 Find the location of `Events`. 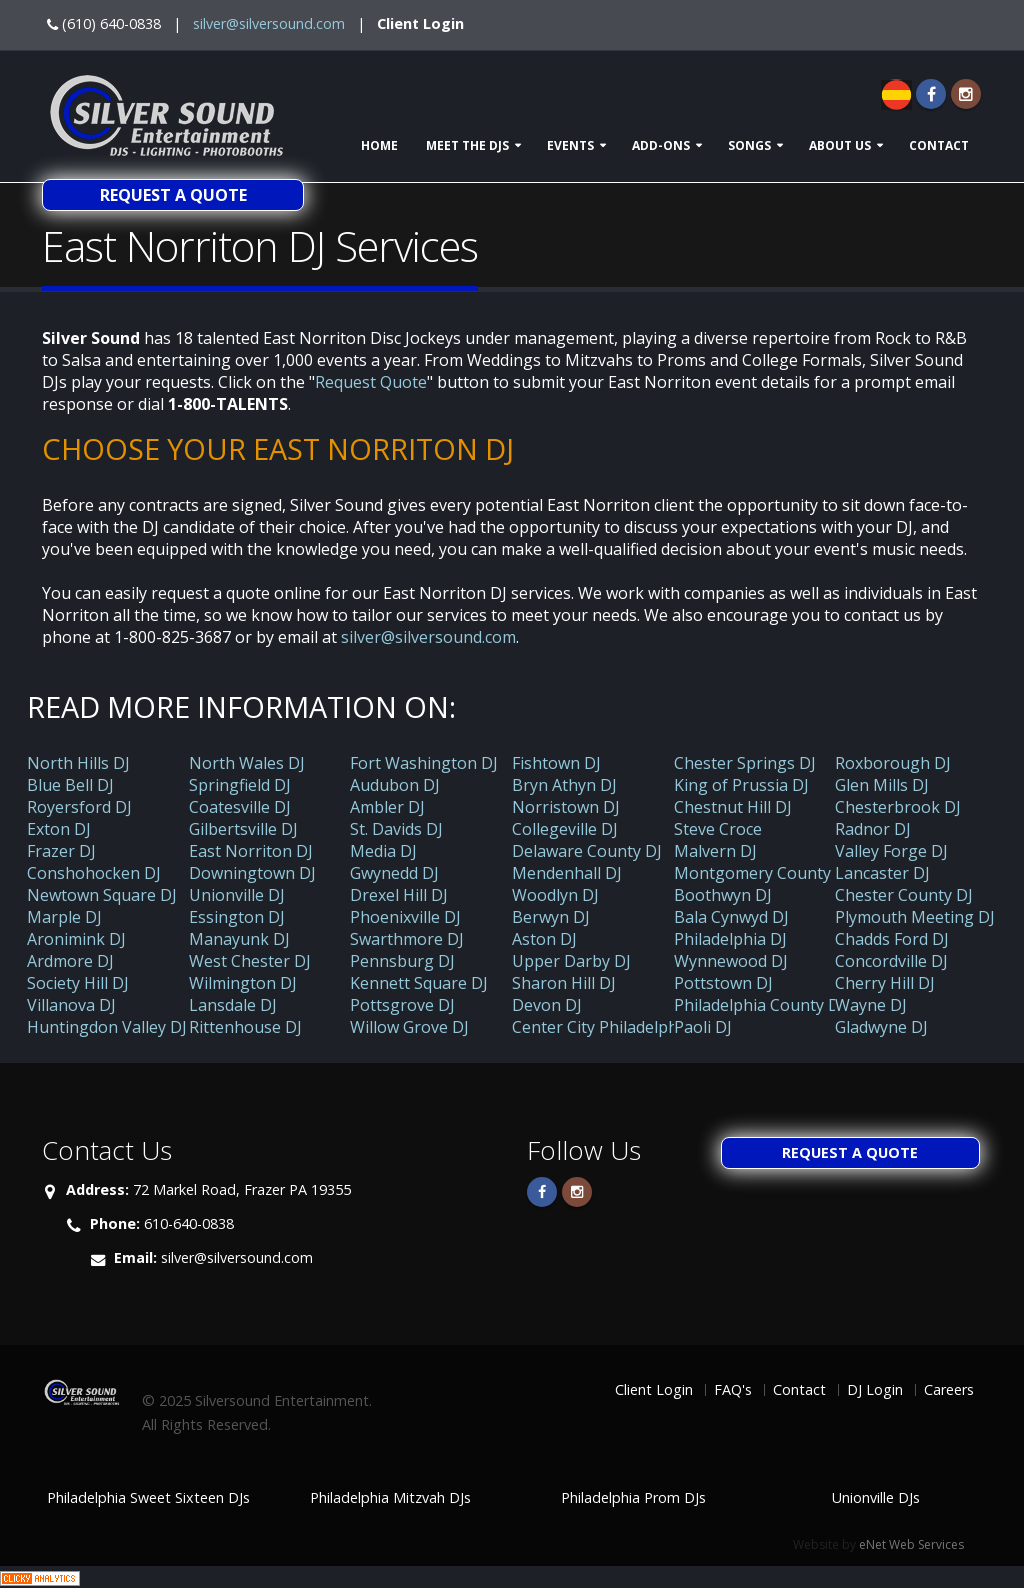

Events is located at coordinates (570, 145).